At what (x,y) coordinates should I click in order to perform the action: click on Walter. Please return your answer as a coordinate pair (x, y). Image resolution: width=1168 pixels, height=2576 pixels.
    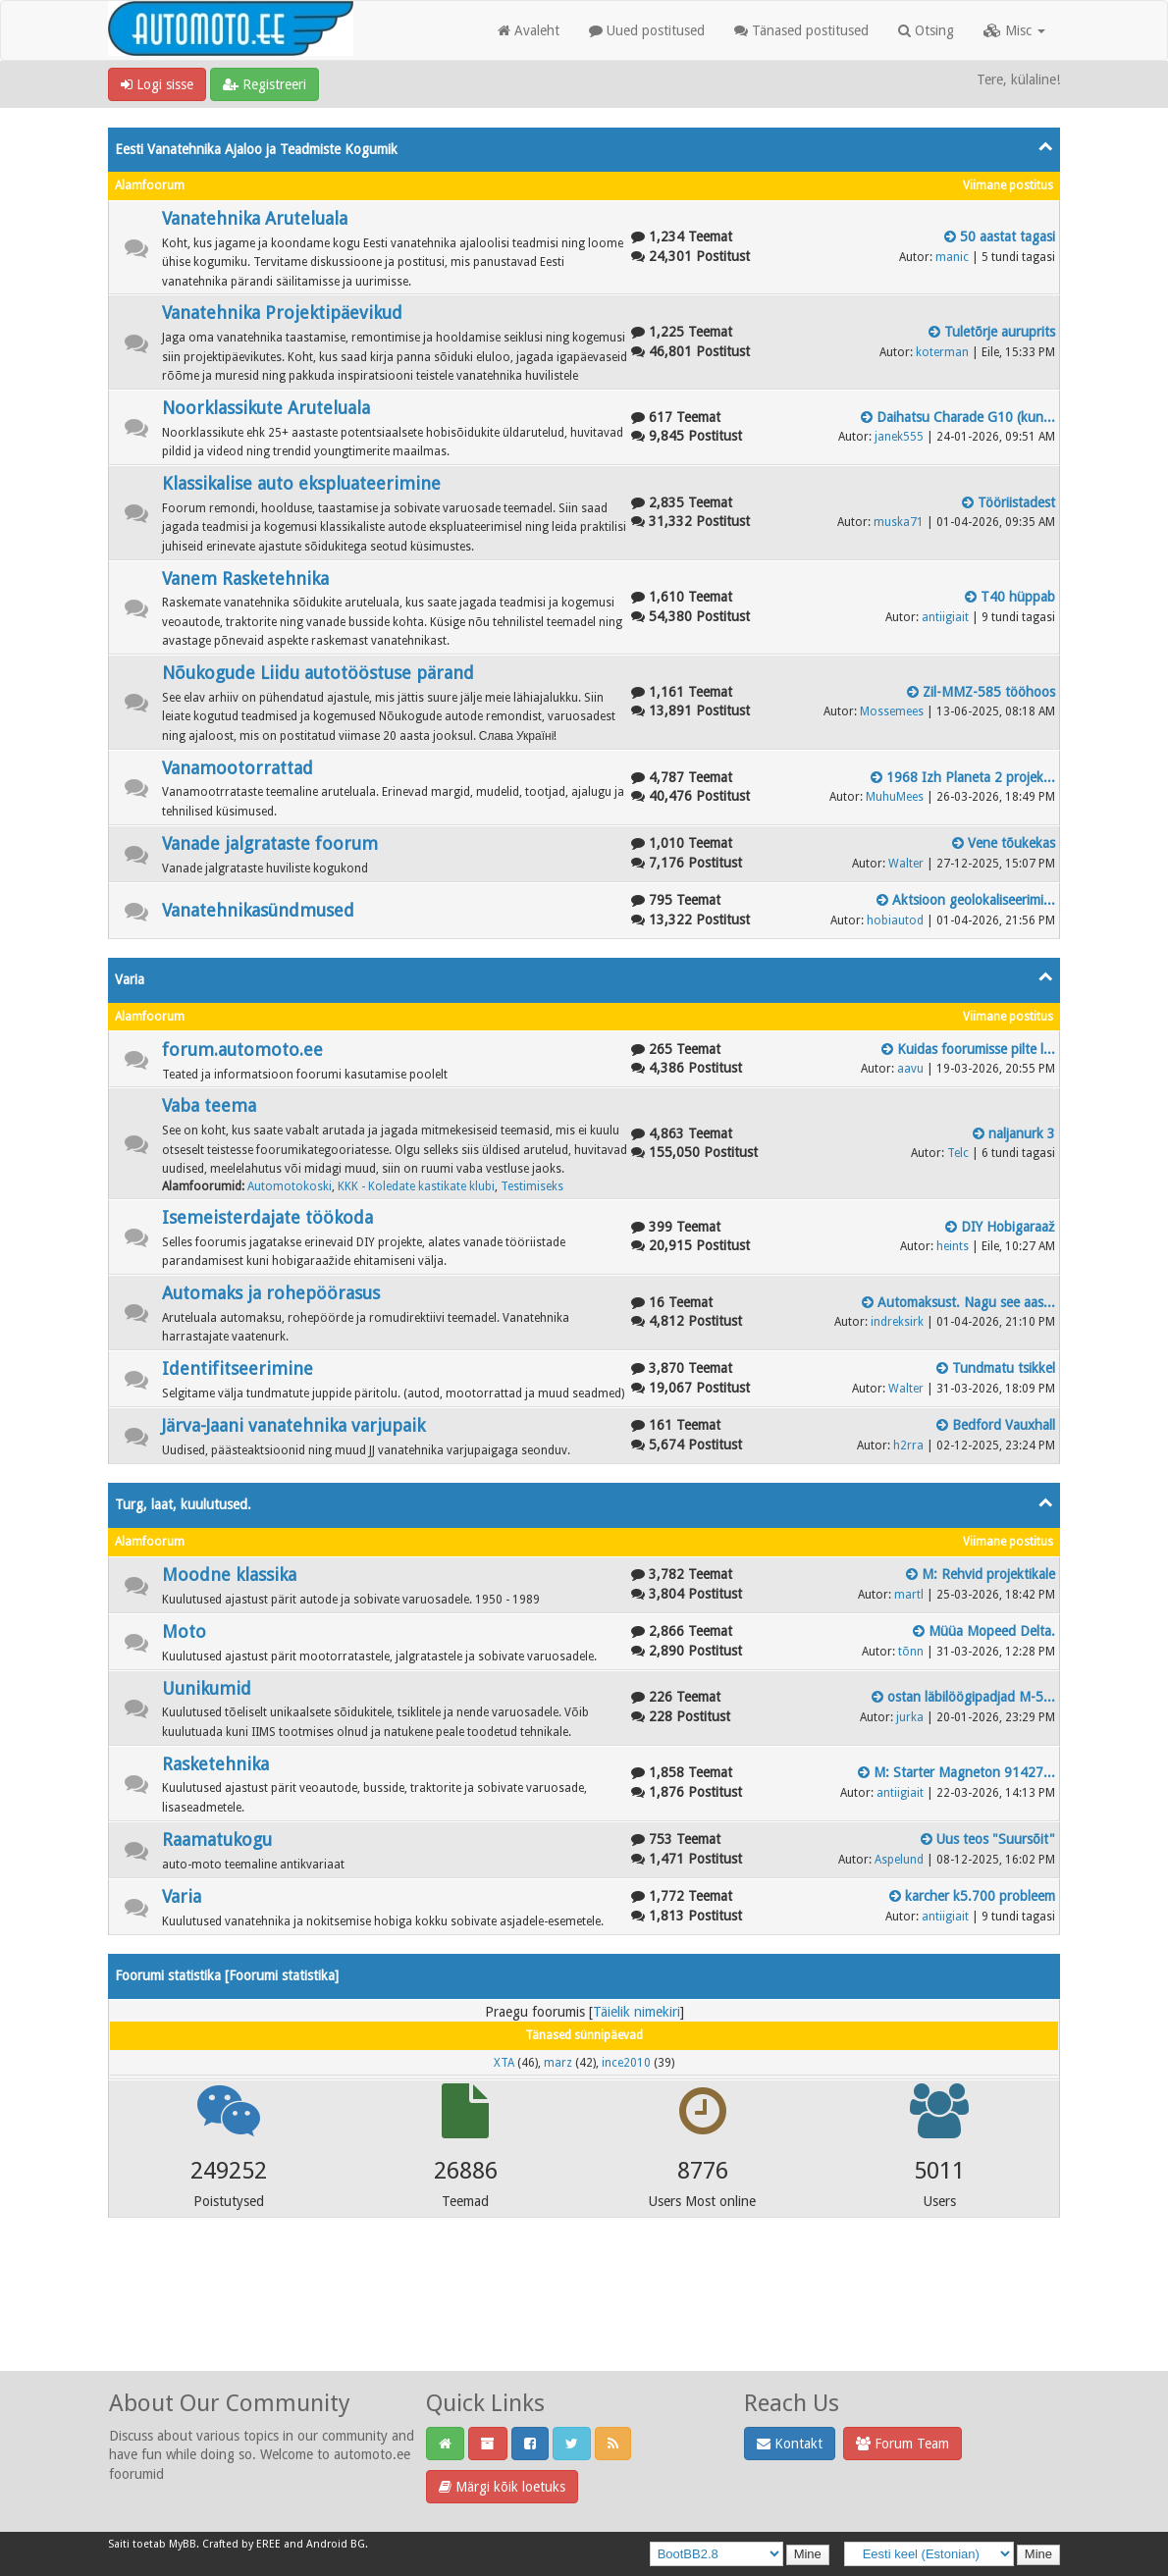
    Looking at the image, I should click on (906, 863).